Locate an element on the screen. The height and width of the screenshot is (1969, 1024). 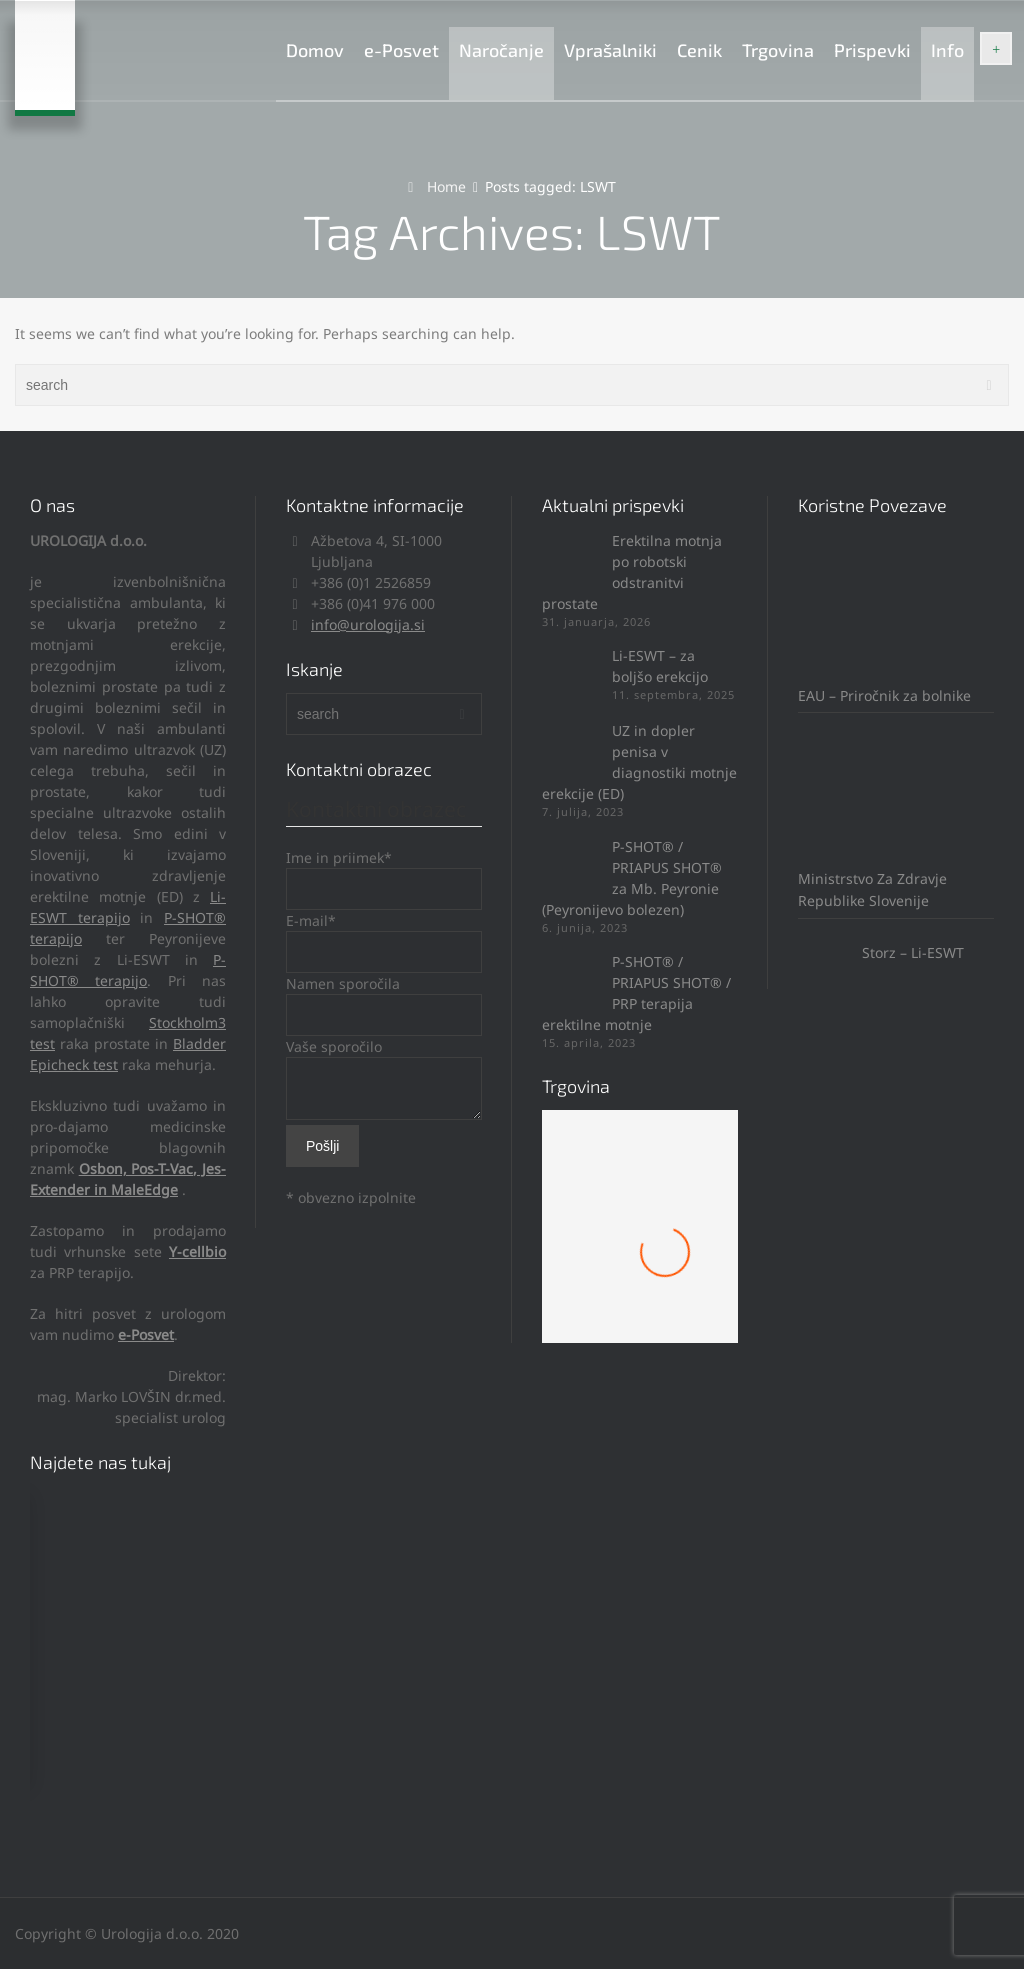
Naročanje is located at coordinates (501, 50).